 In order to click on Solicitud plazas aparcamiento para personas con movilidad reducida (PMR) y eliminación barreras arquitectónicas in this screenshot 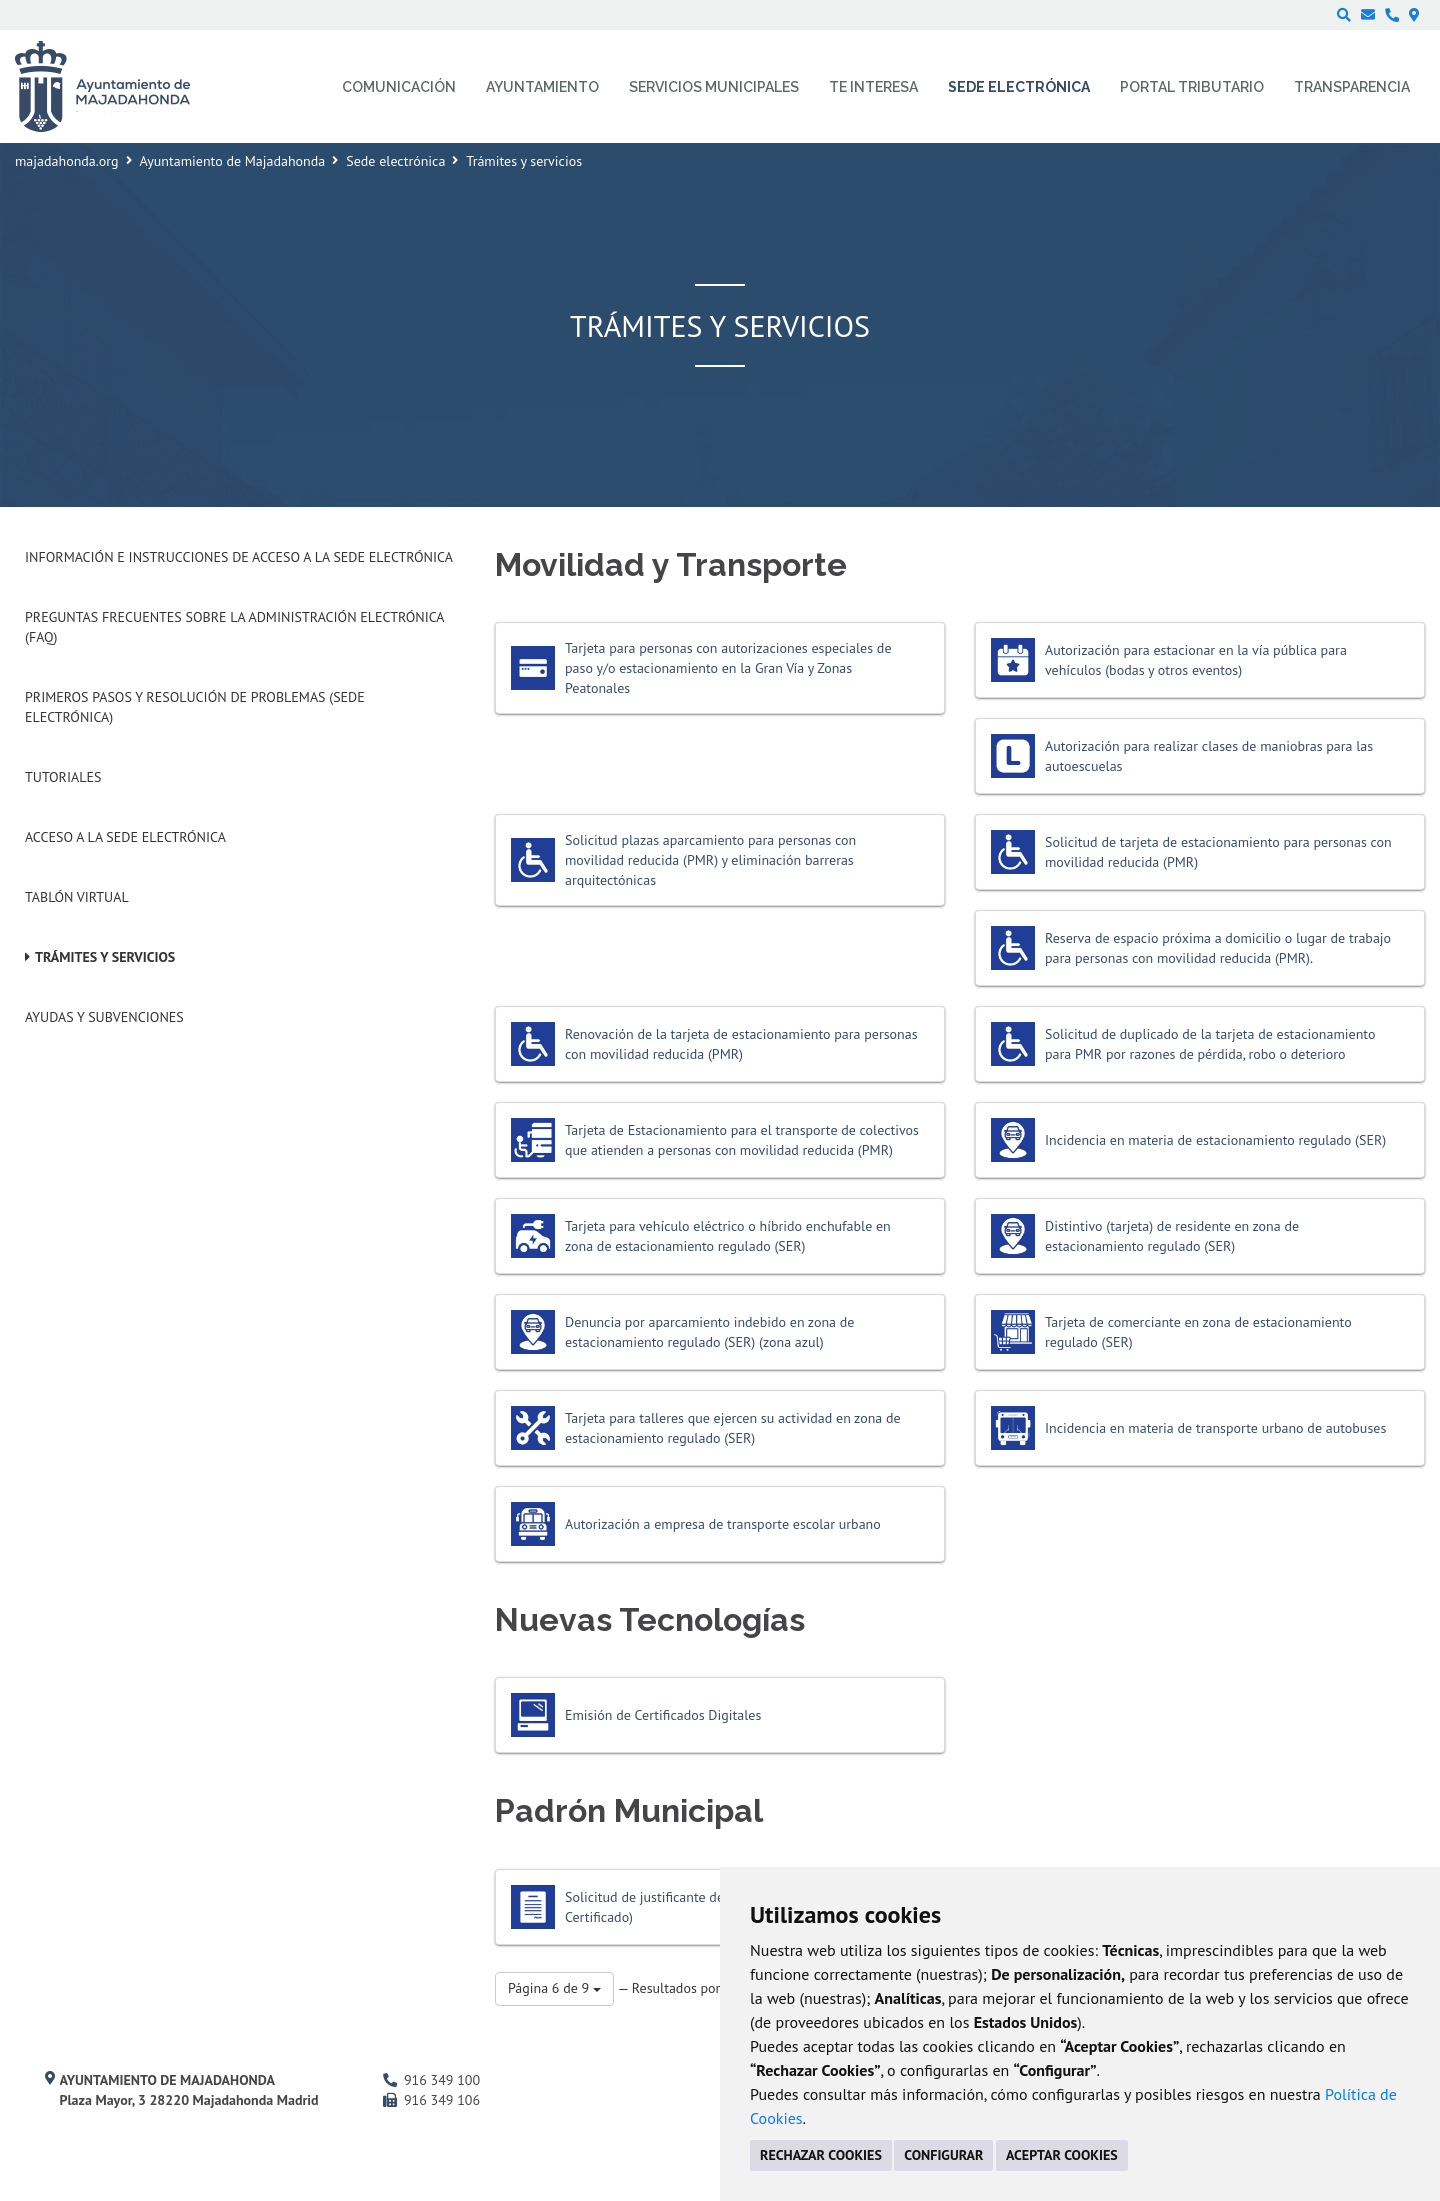, I will do `click(710, 860)`.